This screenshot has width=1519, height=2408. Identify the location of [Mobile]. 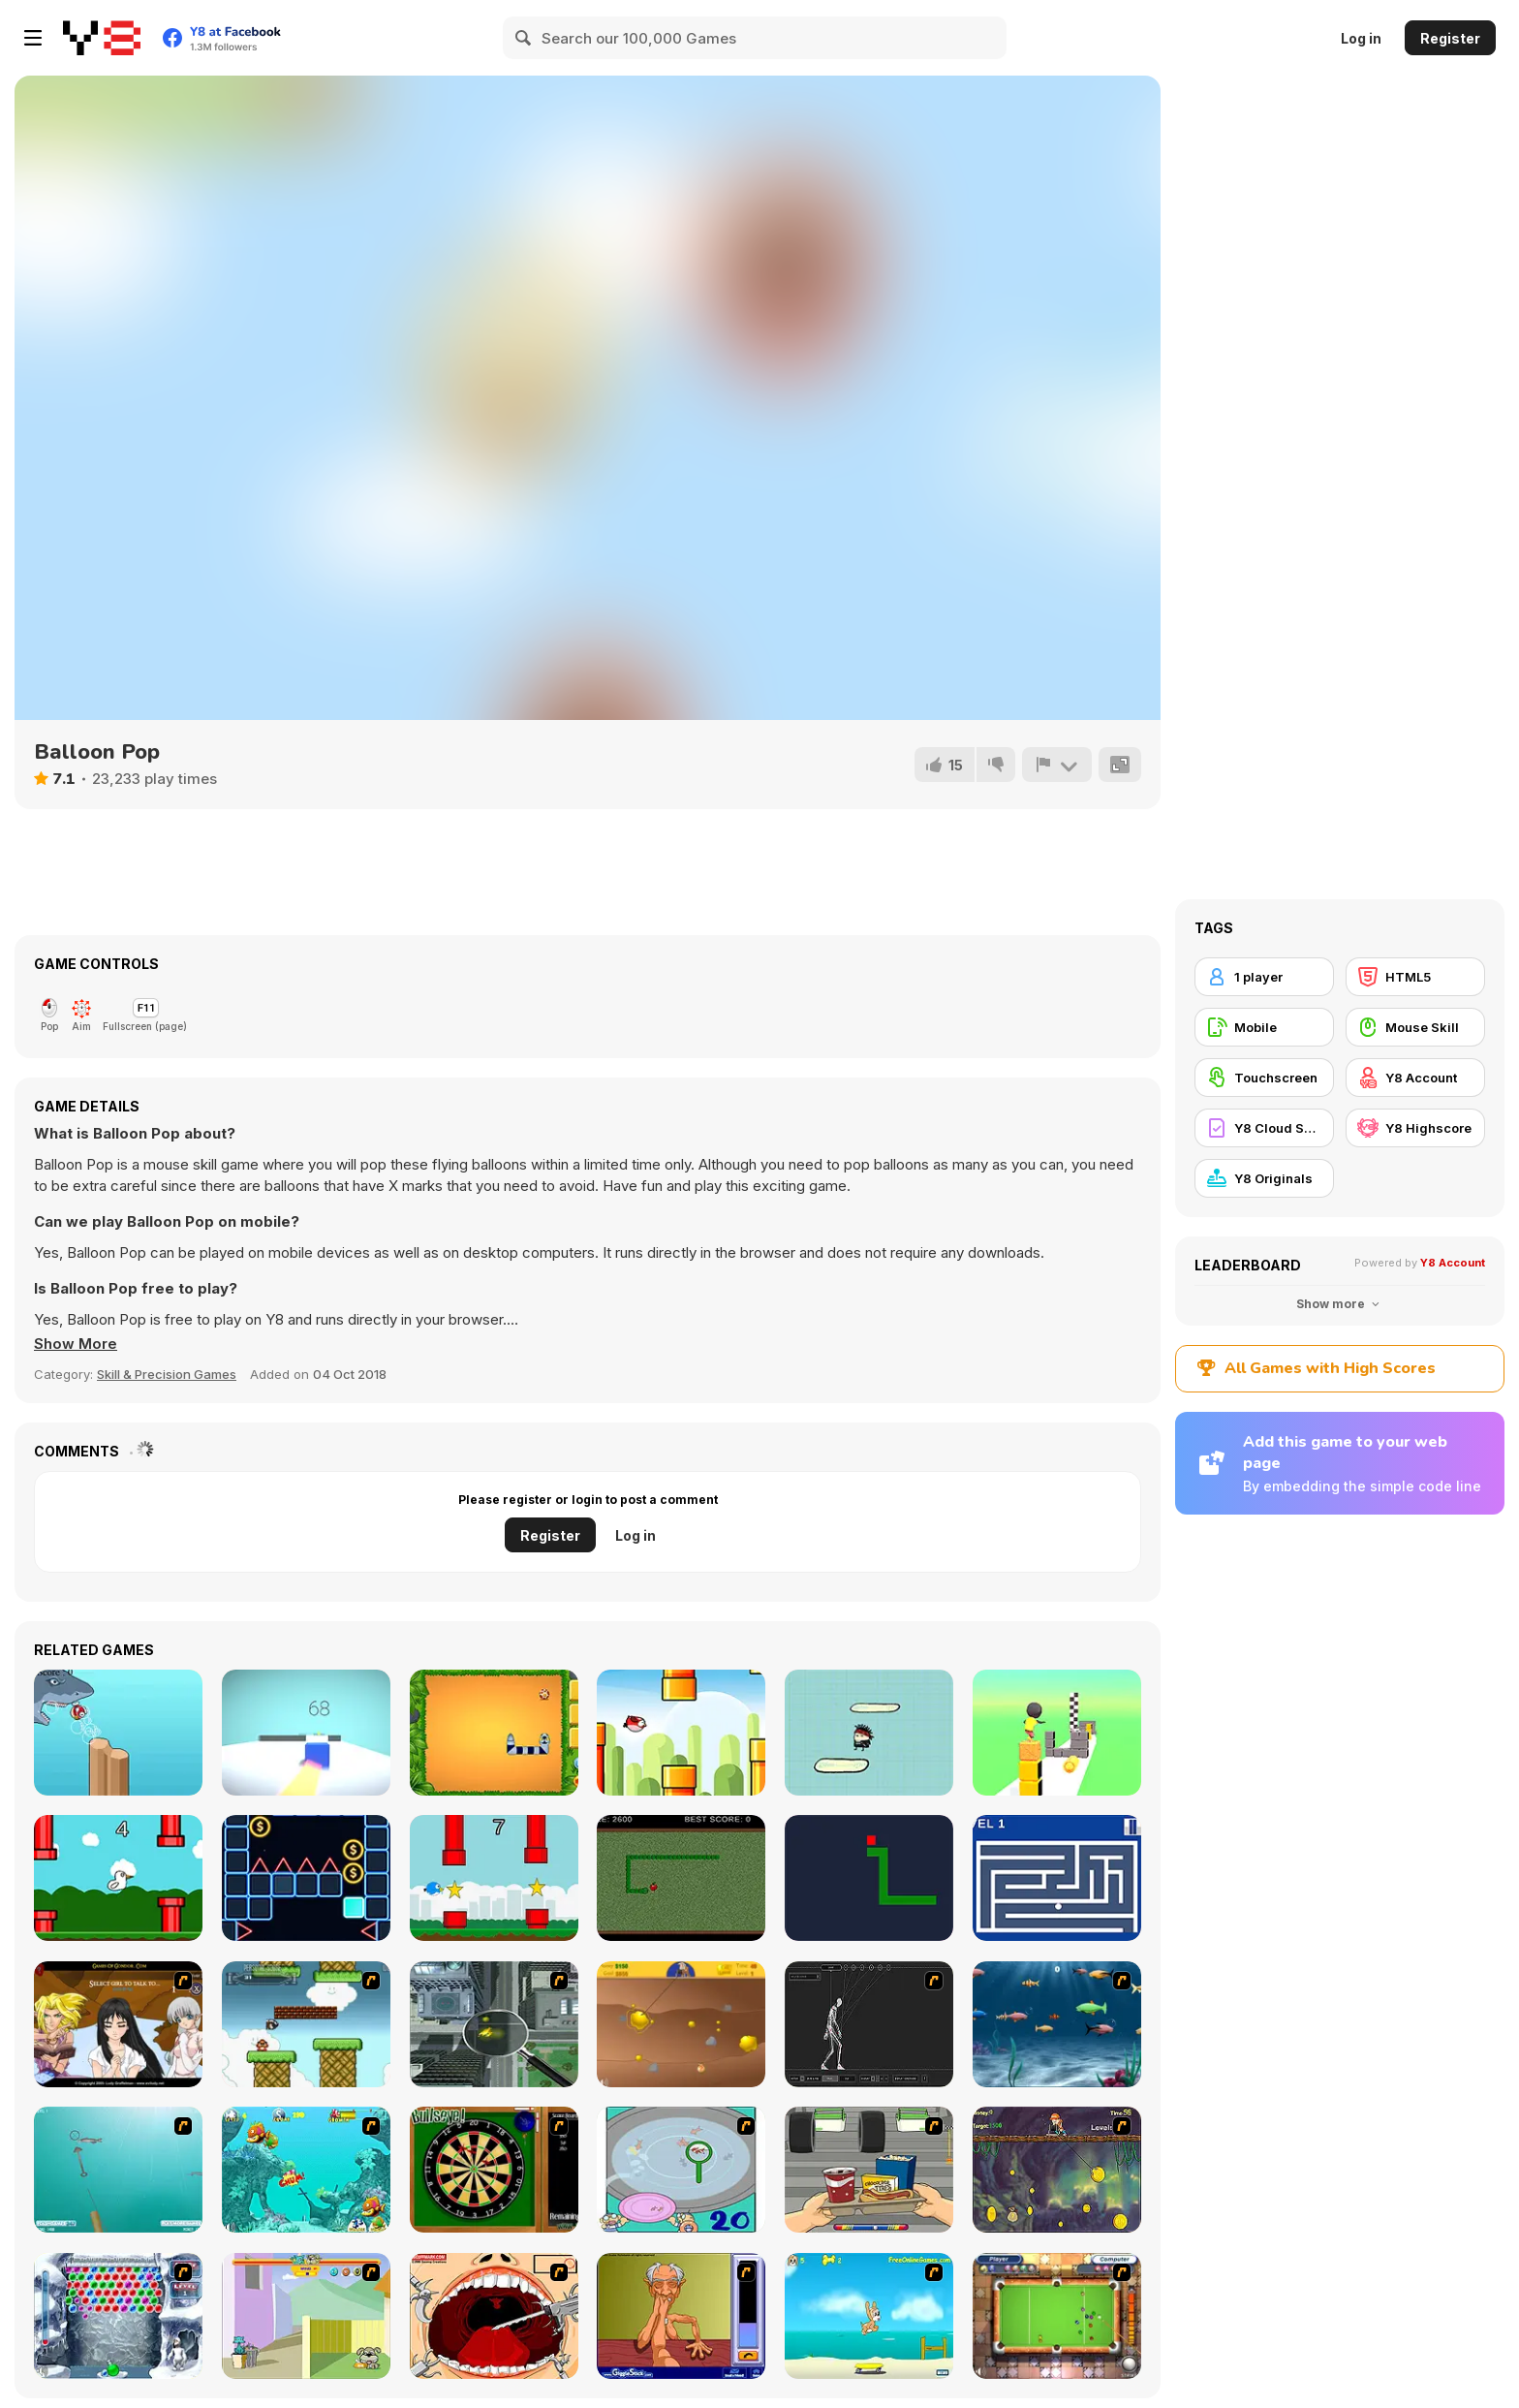
(1264, 1027).